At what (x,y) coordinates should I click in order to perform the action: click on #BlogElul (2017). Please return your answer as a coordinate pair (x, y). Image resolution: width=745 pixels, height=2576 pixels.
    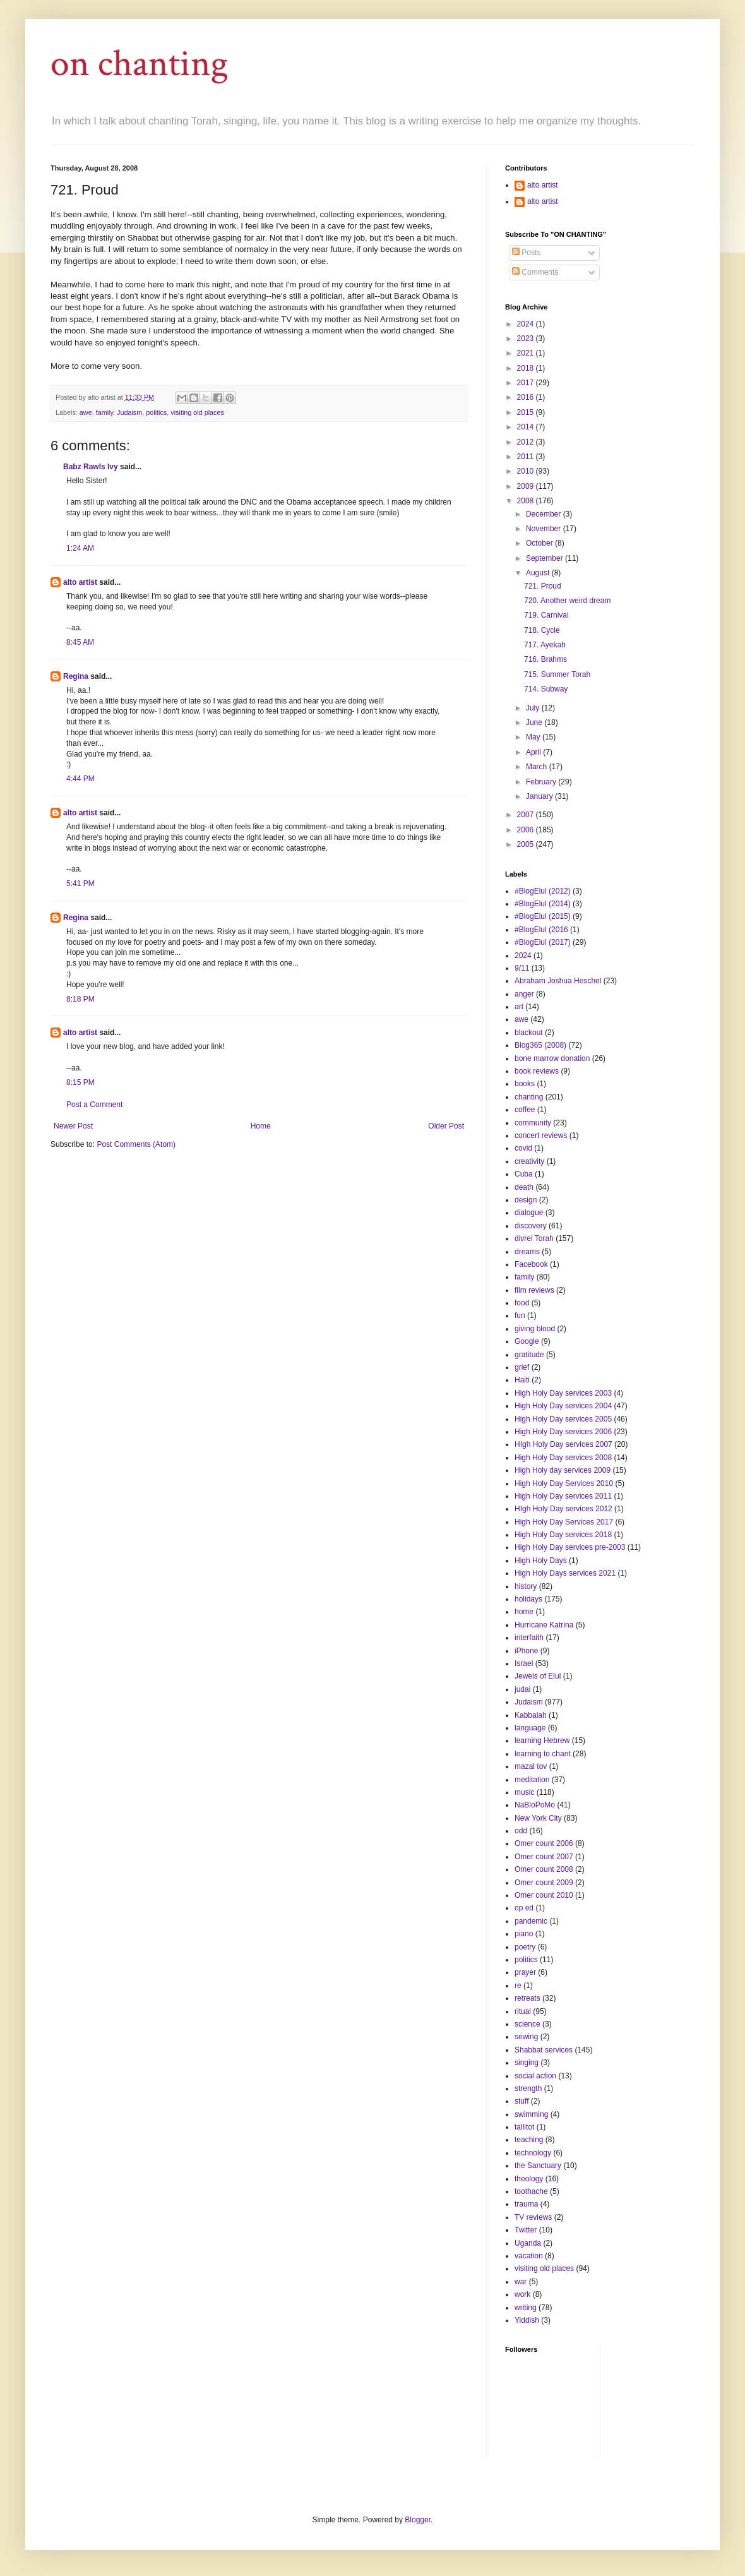
    Looking at the image, I should click on (543, 942).